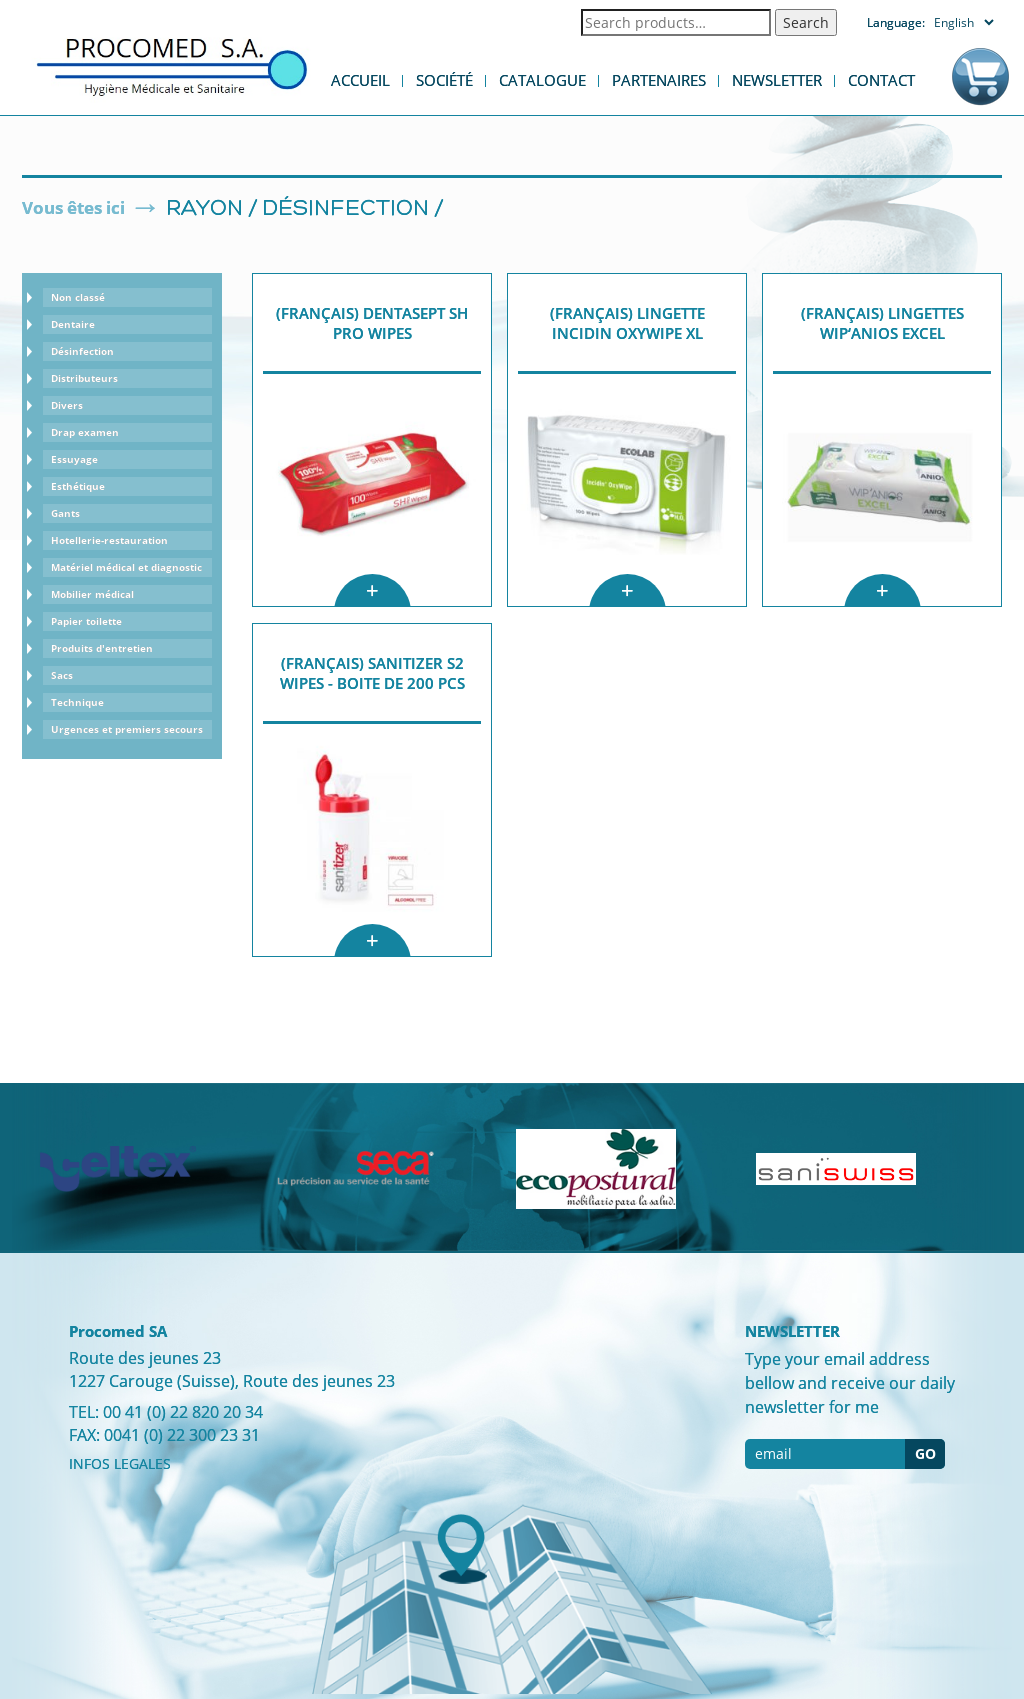  Describe the element at coordinates (84, 378) in the screenshot. I see `Distributeurs` at that location.